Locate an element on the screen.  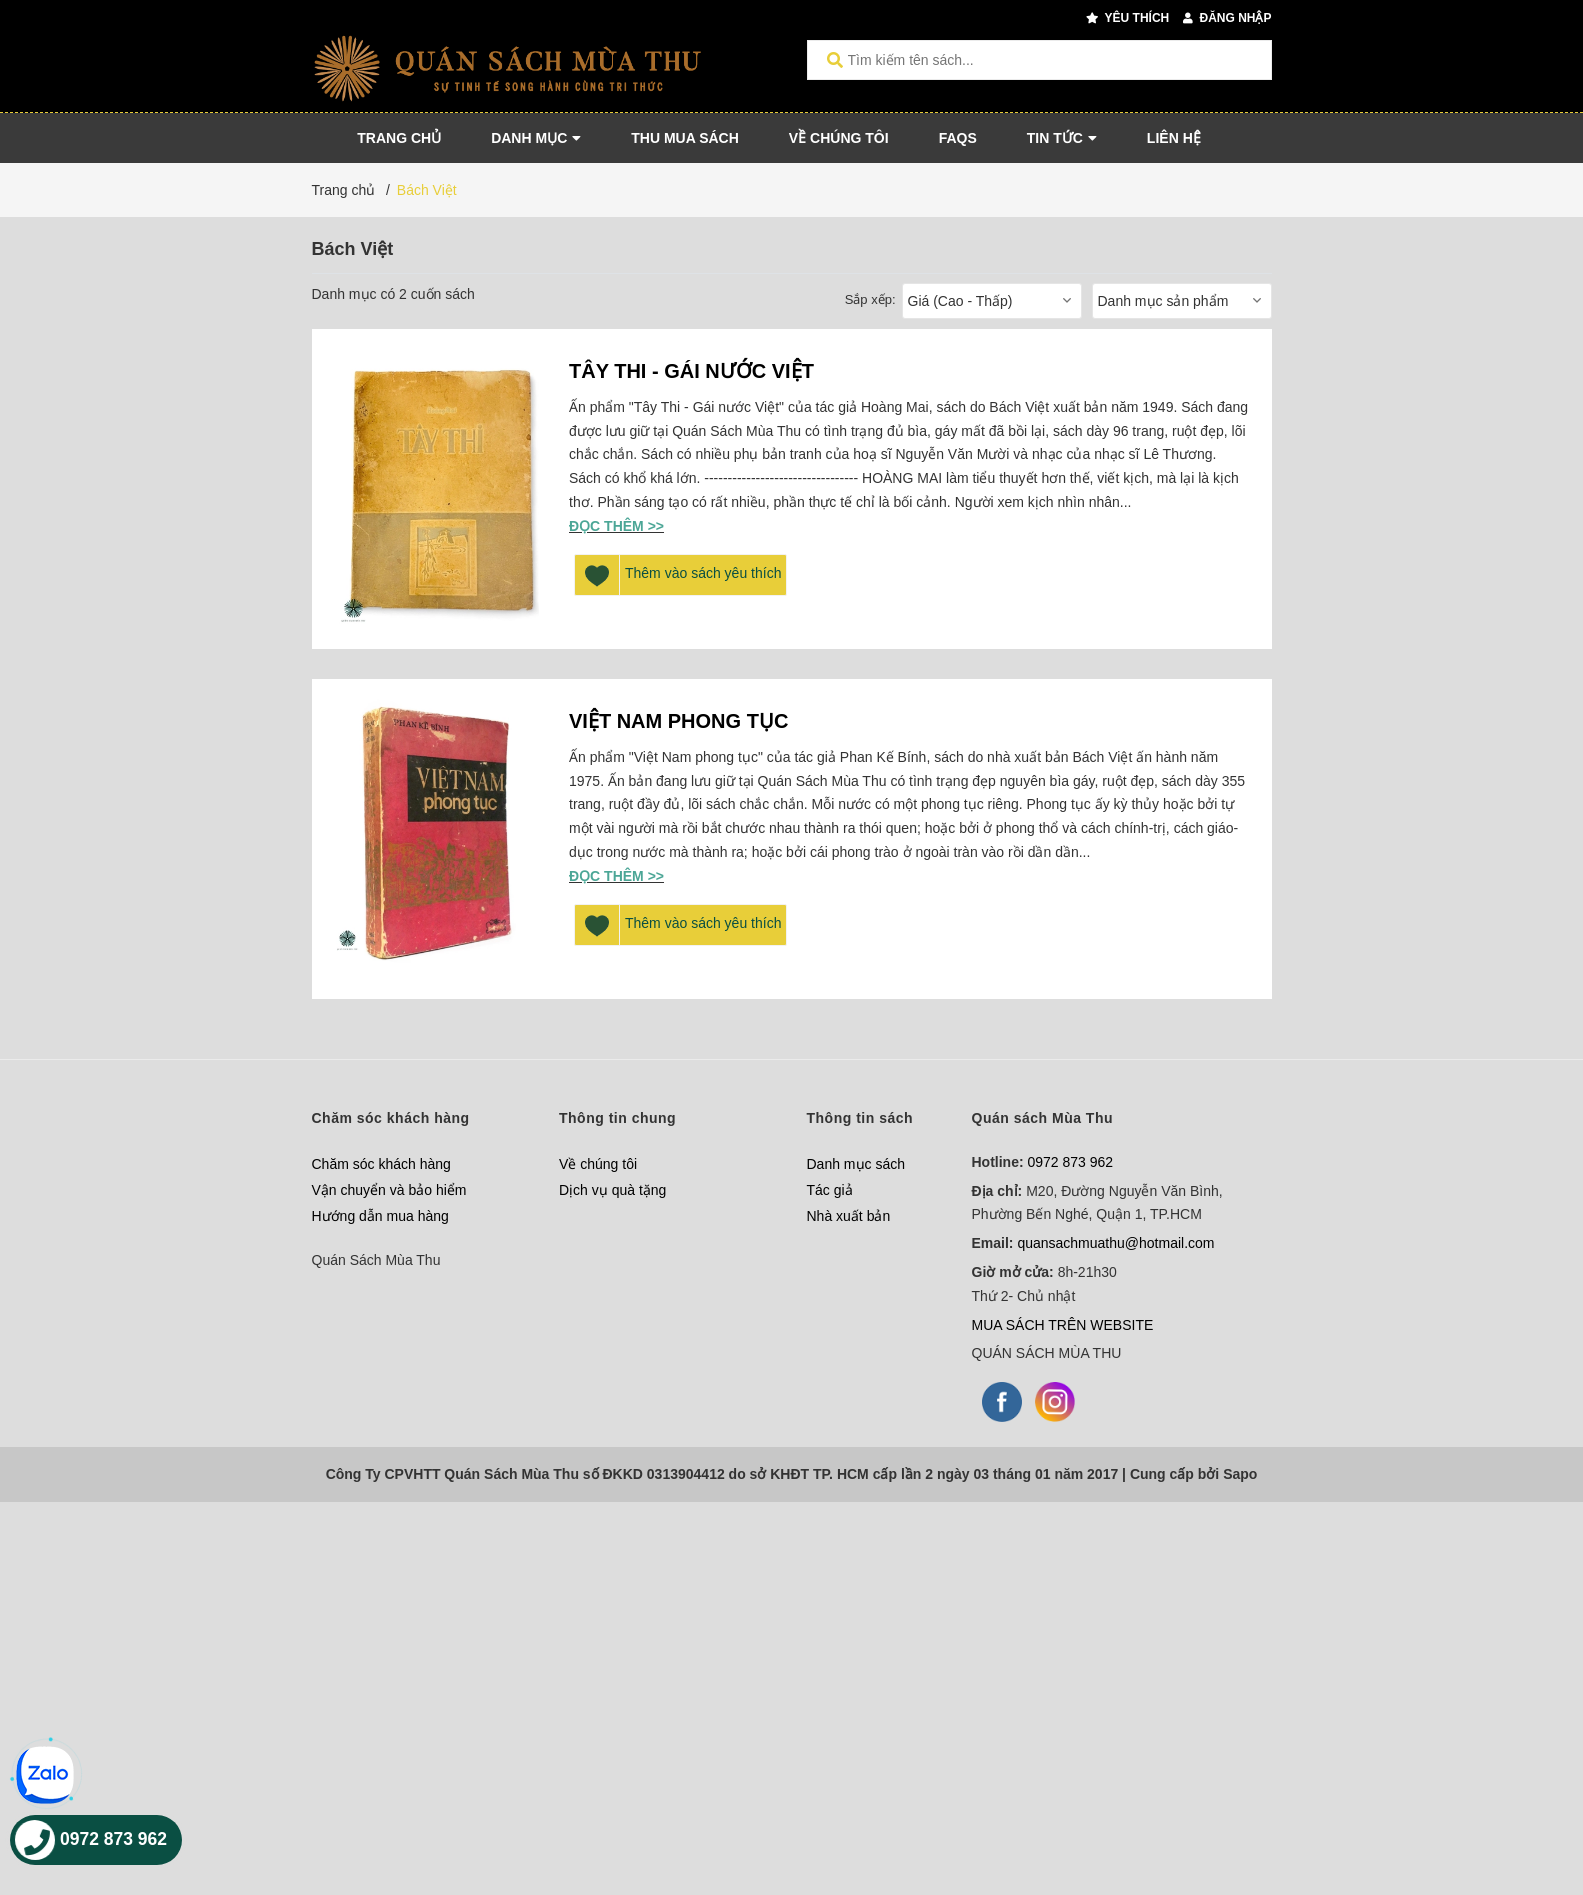
Đọc thêm >> is located at coordinates (616, 526).